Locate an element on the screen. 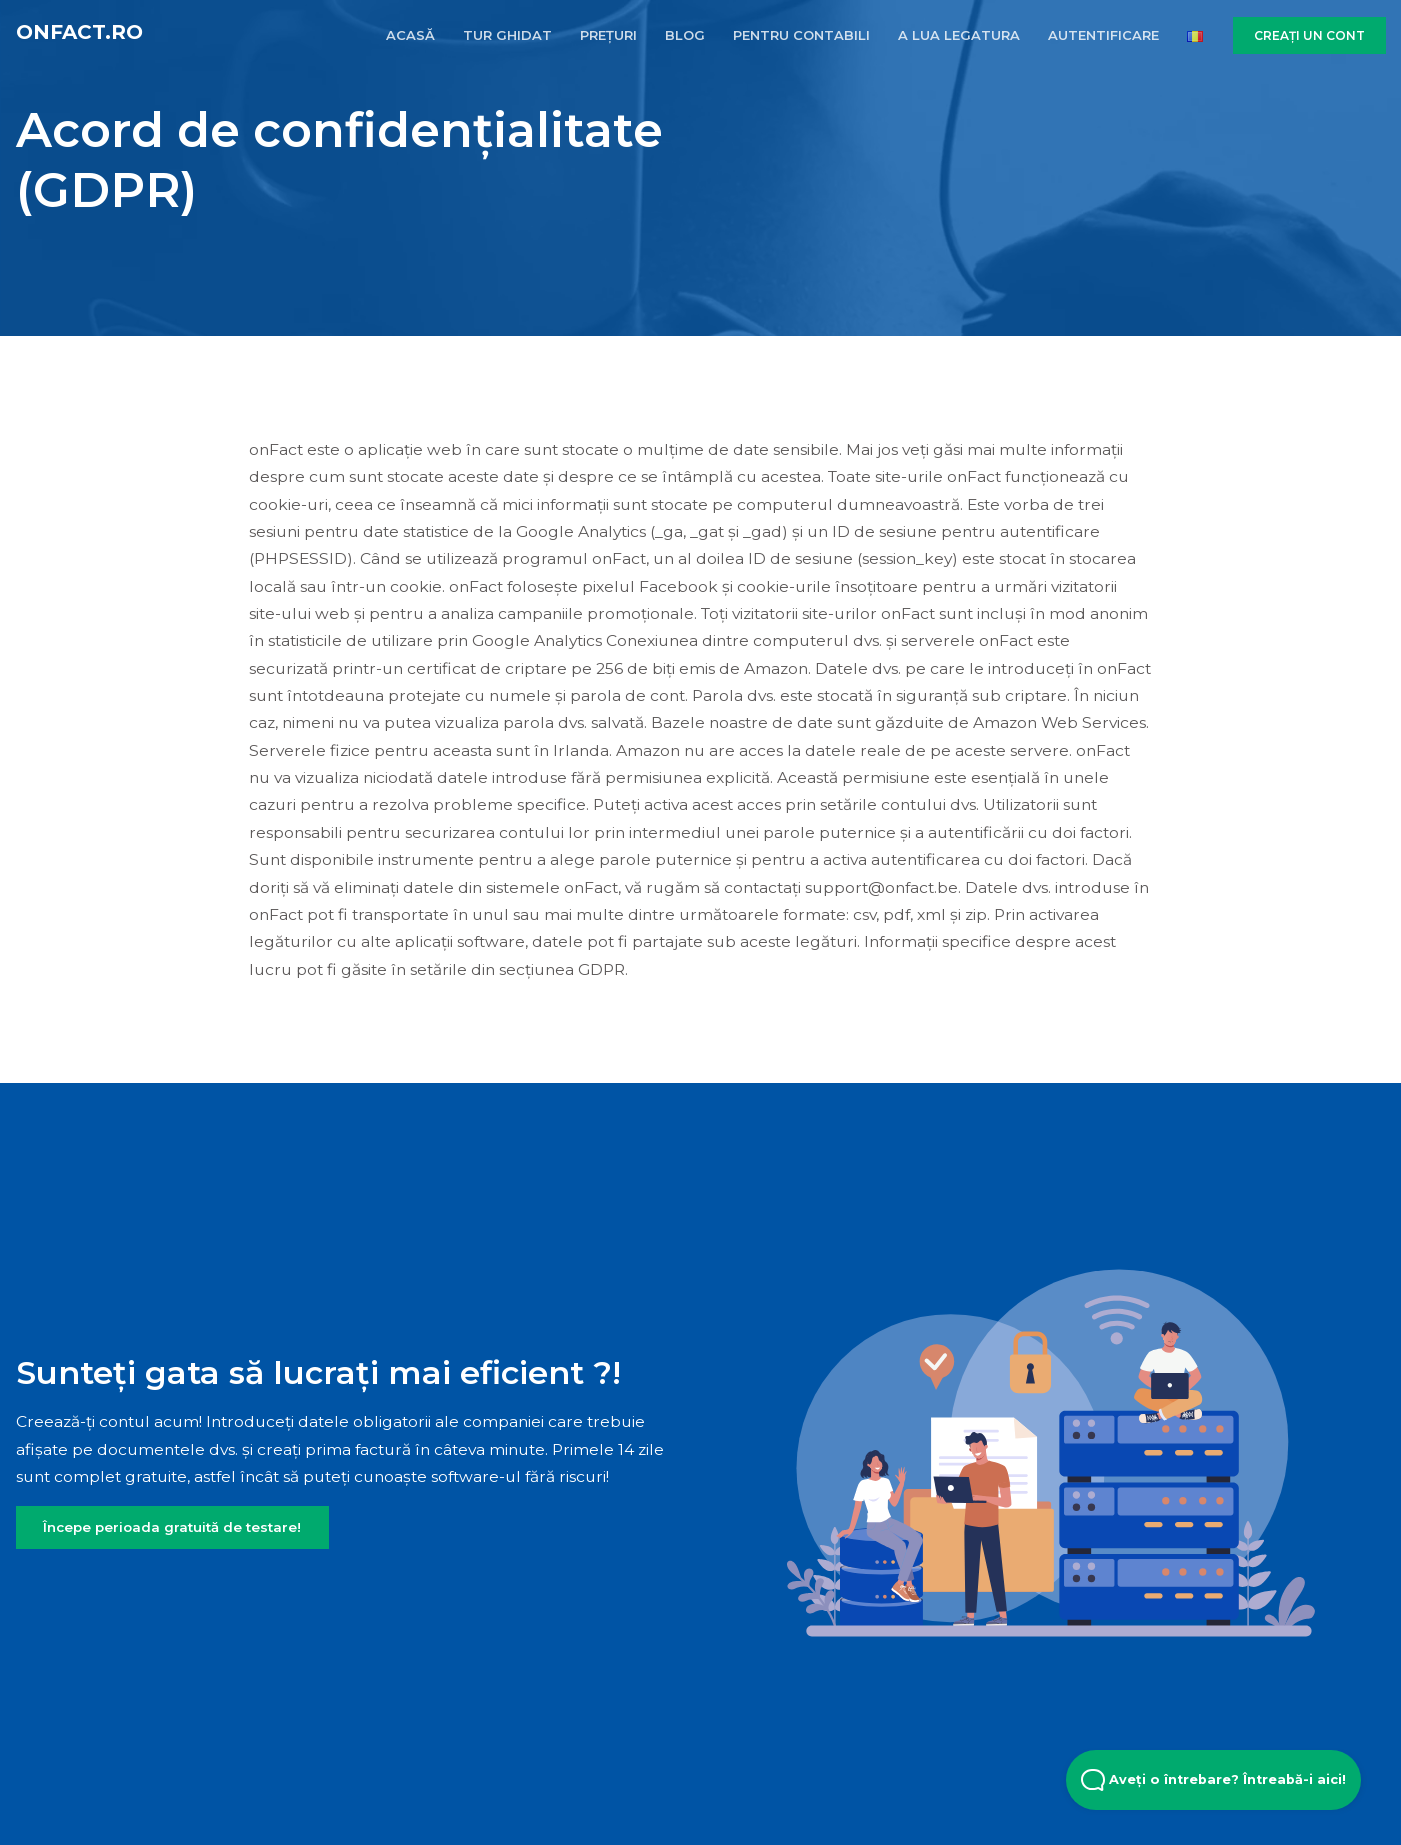 The image size is (1401, 1845). PENTRU CONTABILI is located at coordinates (801, 35).